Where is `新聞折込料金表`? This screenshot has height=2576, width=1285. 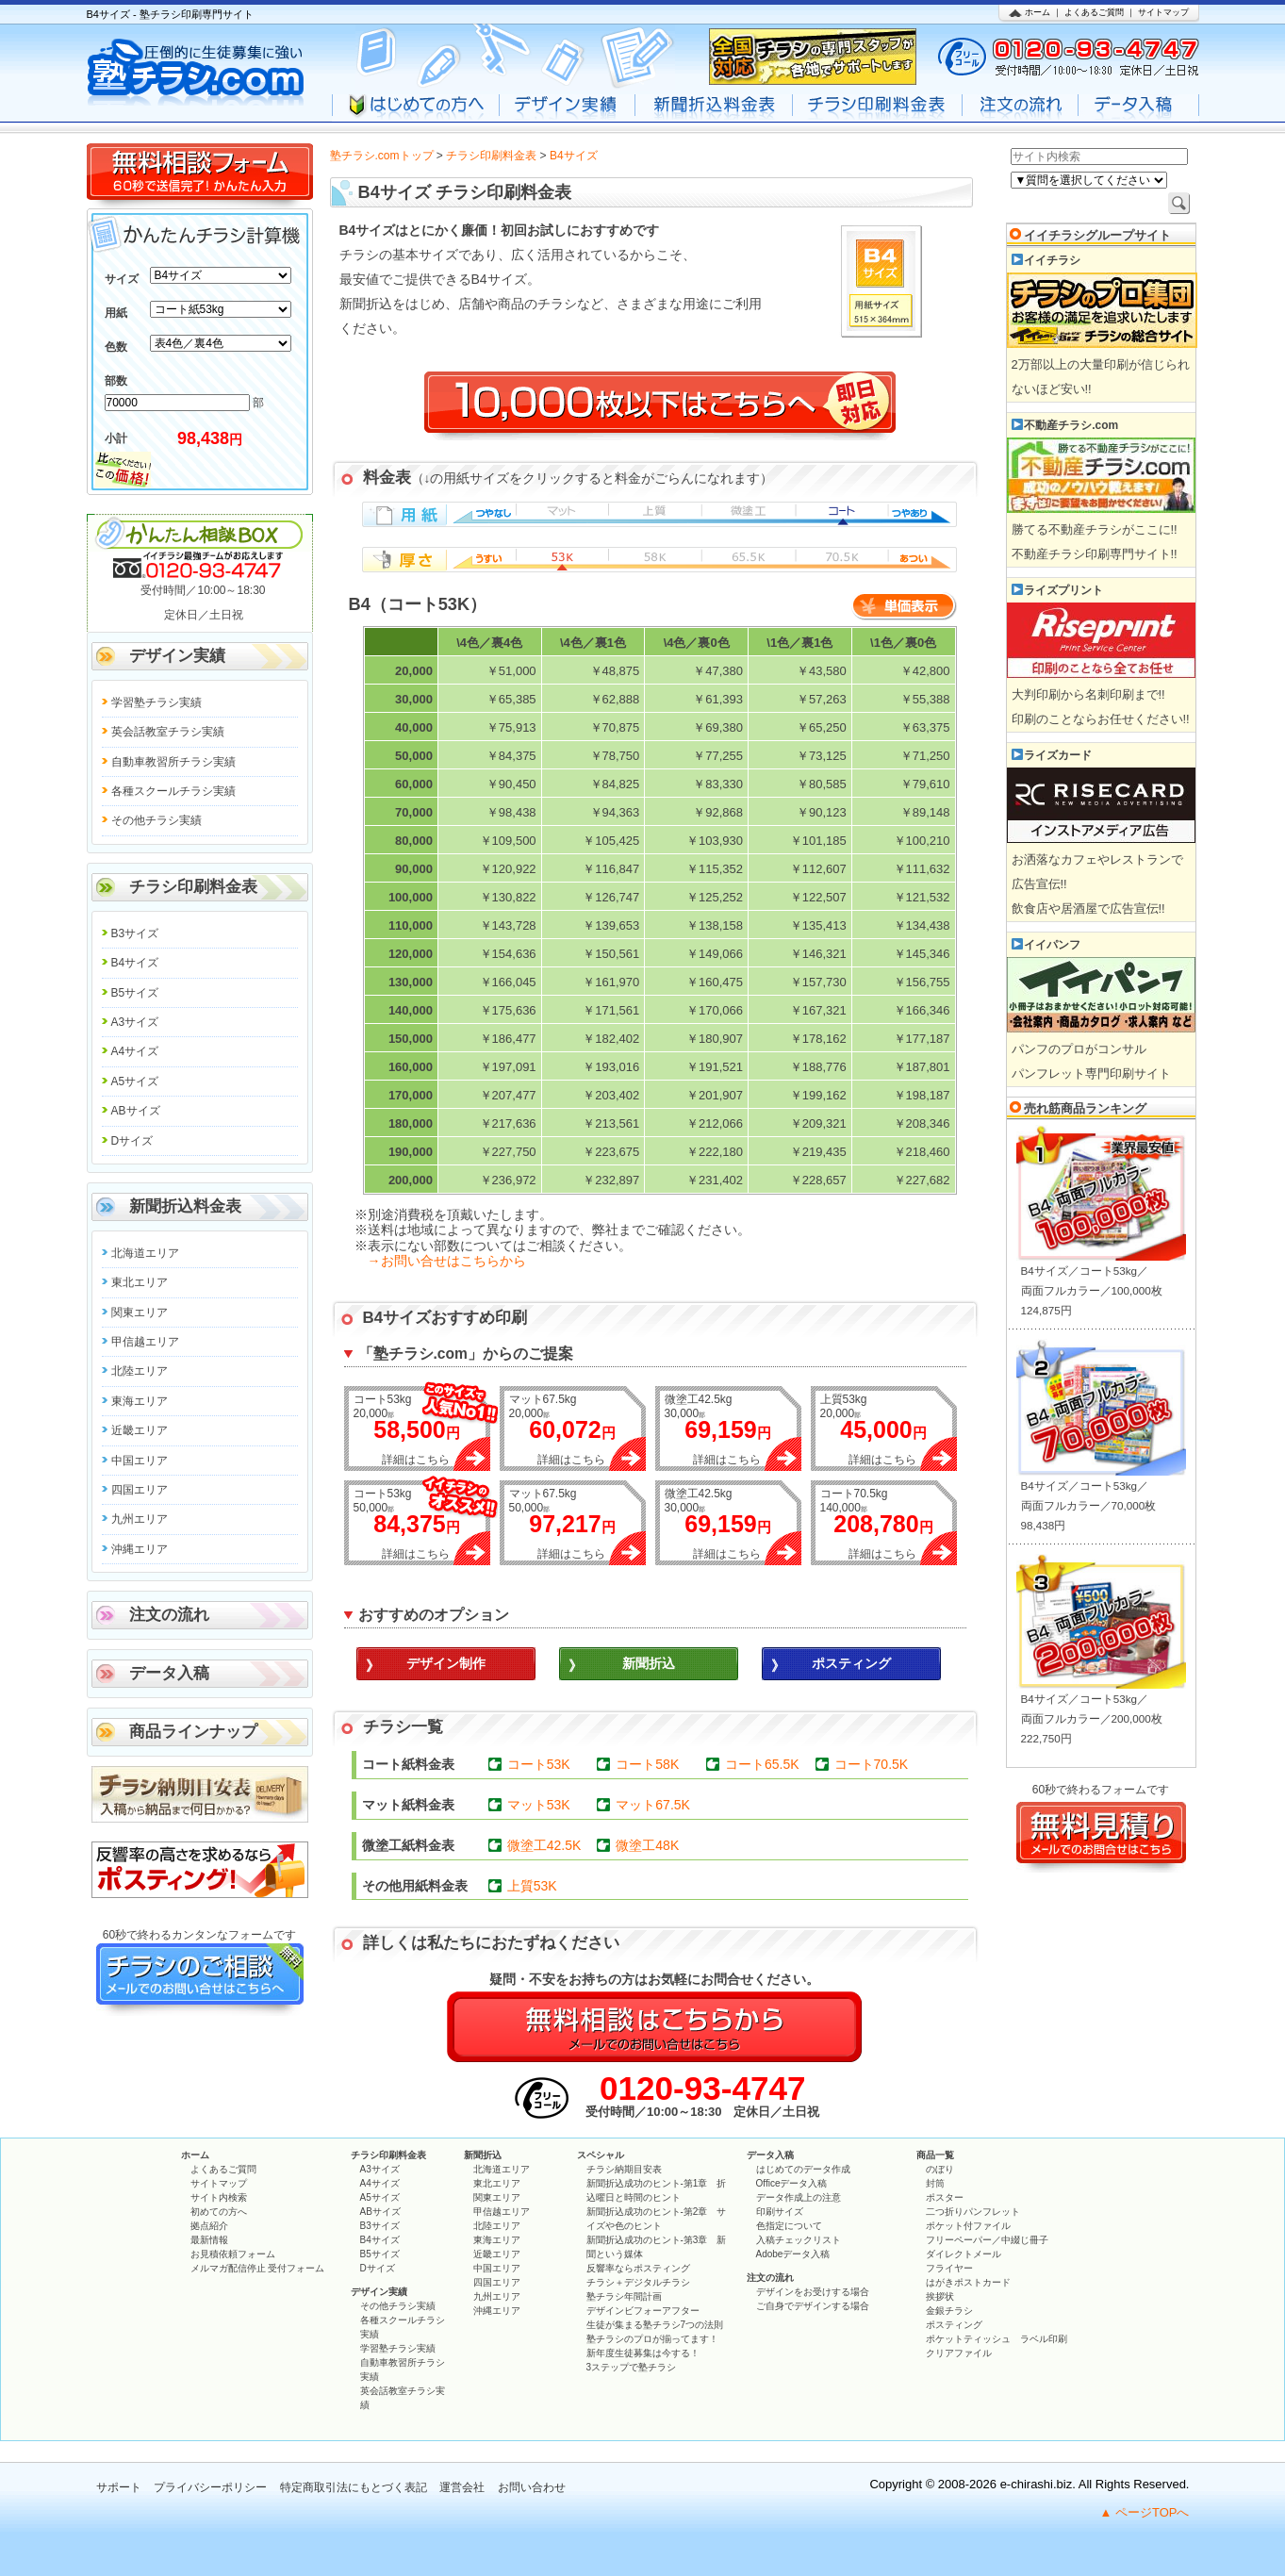
新聞折込料金表 is located at coordinates (185, 1206).